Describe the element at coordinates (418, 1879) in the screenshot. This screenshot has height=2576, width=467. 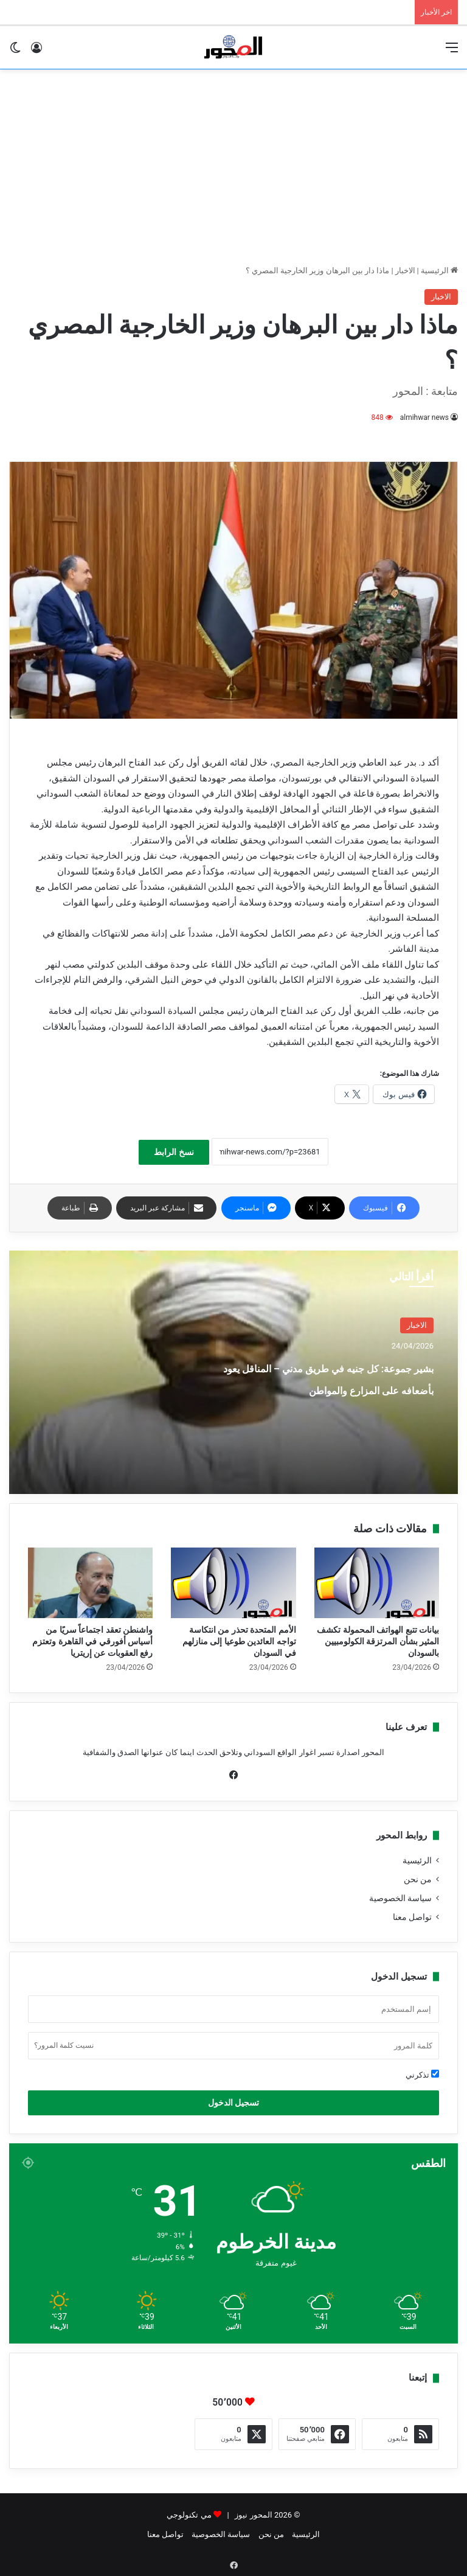
I see `من نحن` at that location.